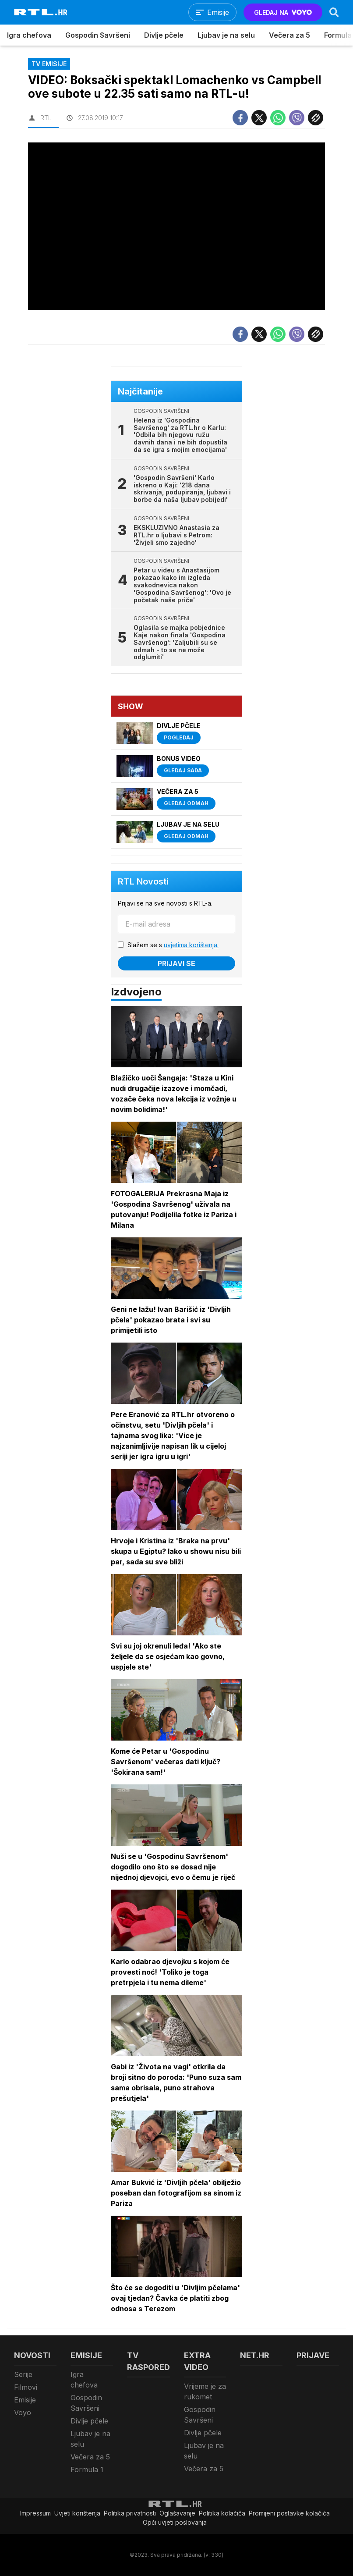 The width and height of the screenshot is (353, 2576). I want to click on uvjetima korištenja., so click(191, 945).